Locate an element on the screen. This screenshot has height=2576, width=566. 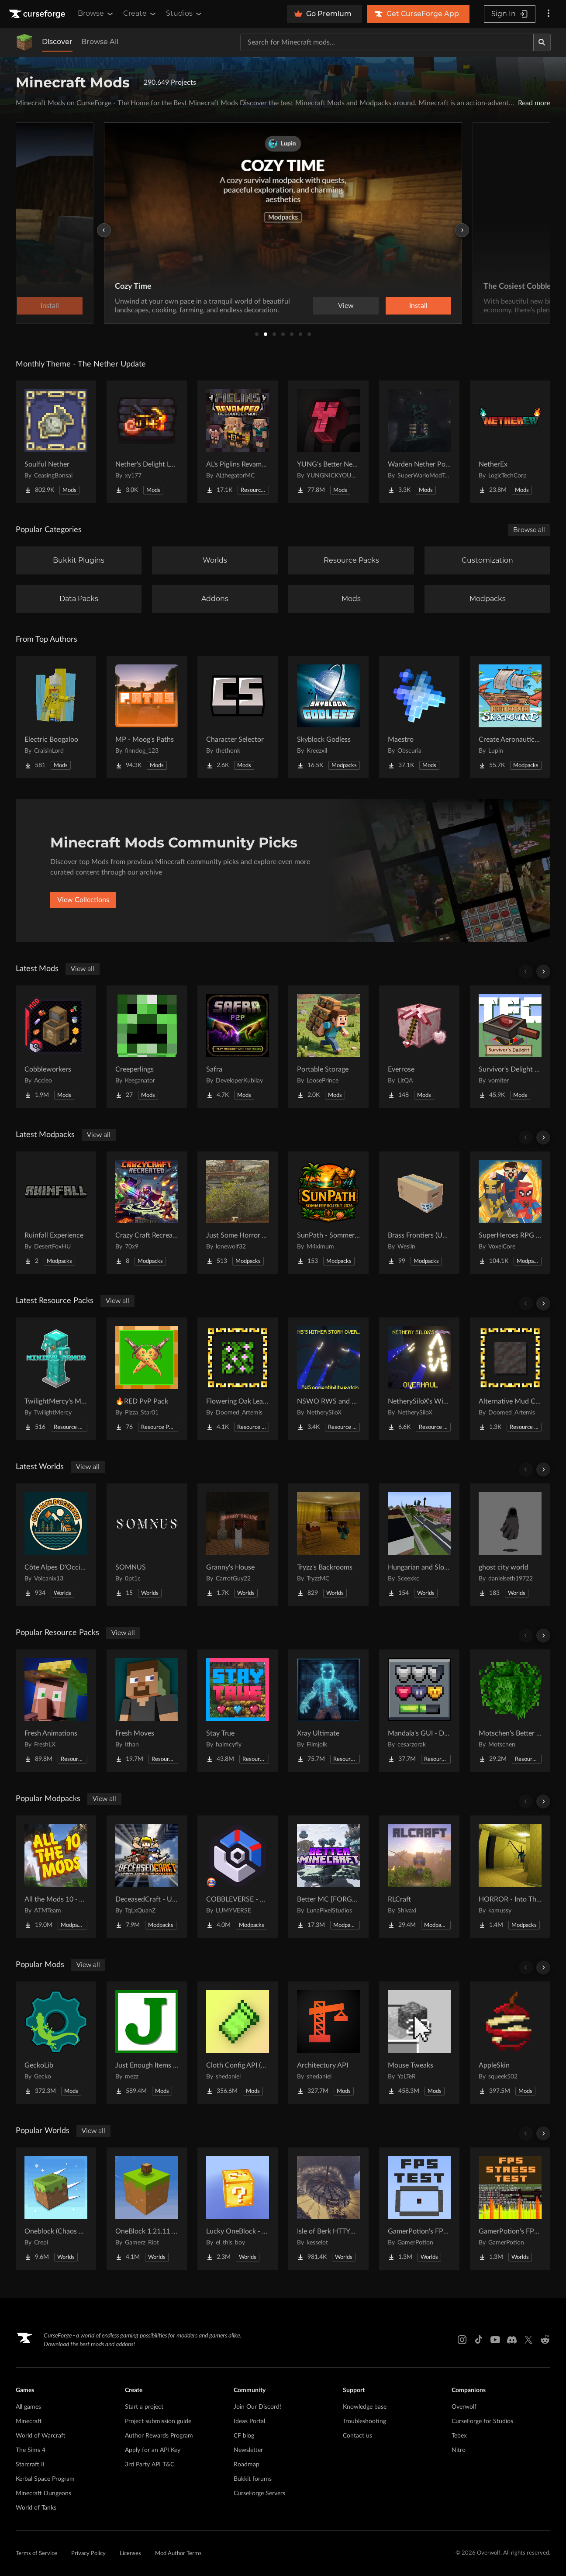
[Go to Flowering Oak Leaves Project Page] is located at coordinates (237, 1378).